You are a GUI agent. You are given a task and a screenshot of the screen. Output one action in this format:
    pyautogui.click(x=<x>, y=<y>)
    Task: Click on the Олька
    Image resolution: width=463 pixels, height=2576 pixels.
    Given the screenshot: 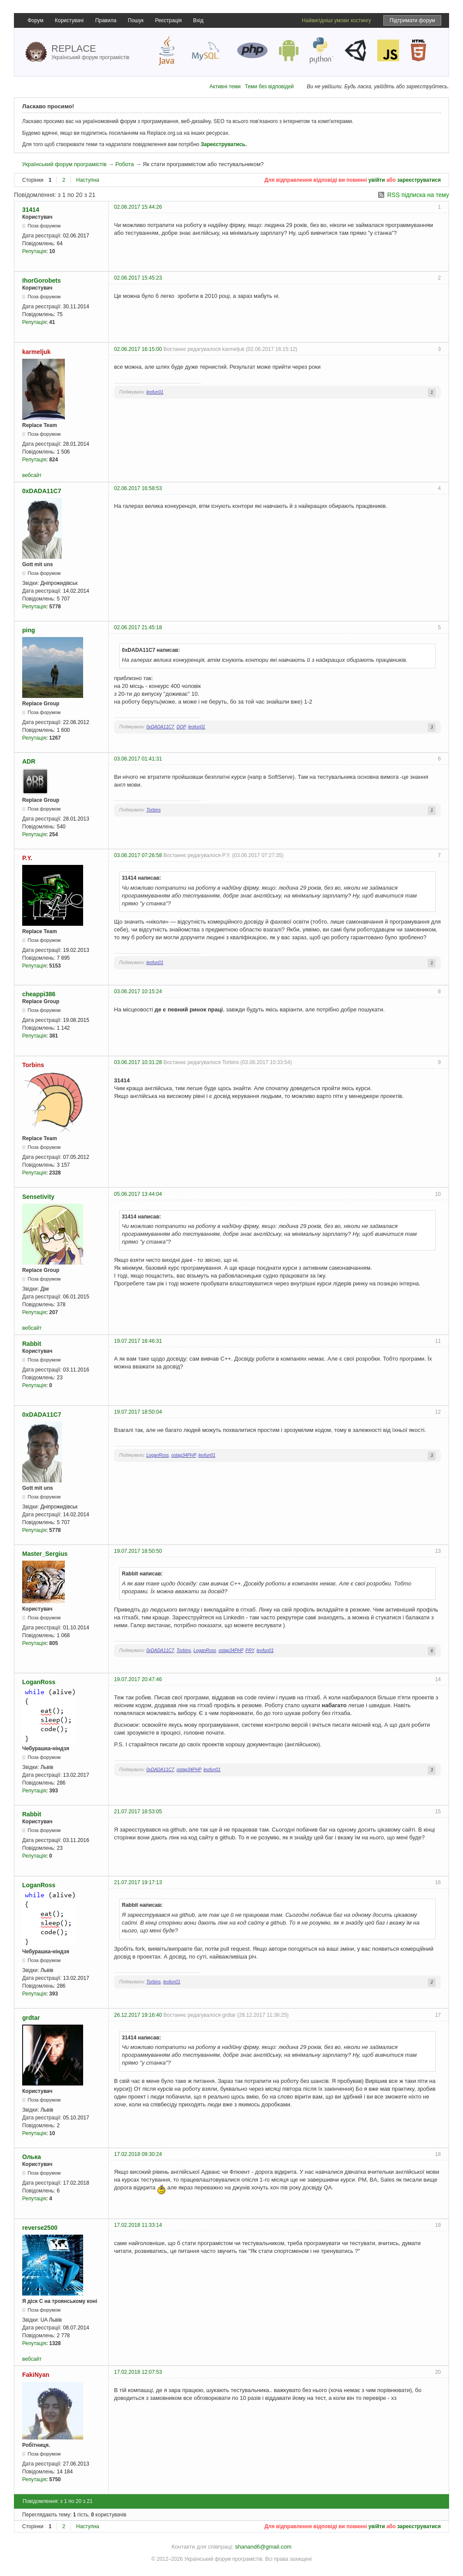 What is the action you would take?
    pyautogui.click(x=31, y=2156)
    